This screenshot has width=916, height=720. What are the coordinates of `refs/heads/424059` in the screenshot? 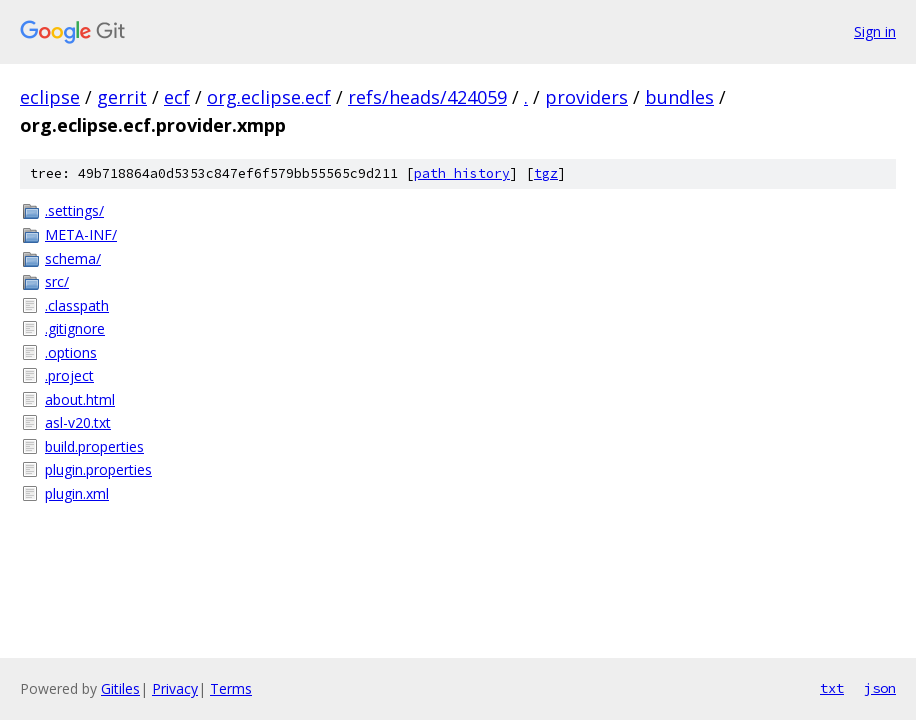 It's located at (427, 97).